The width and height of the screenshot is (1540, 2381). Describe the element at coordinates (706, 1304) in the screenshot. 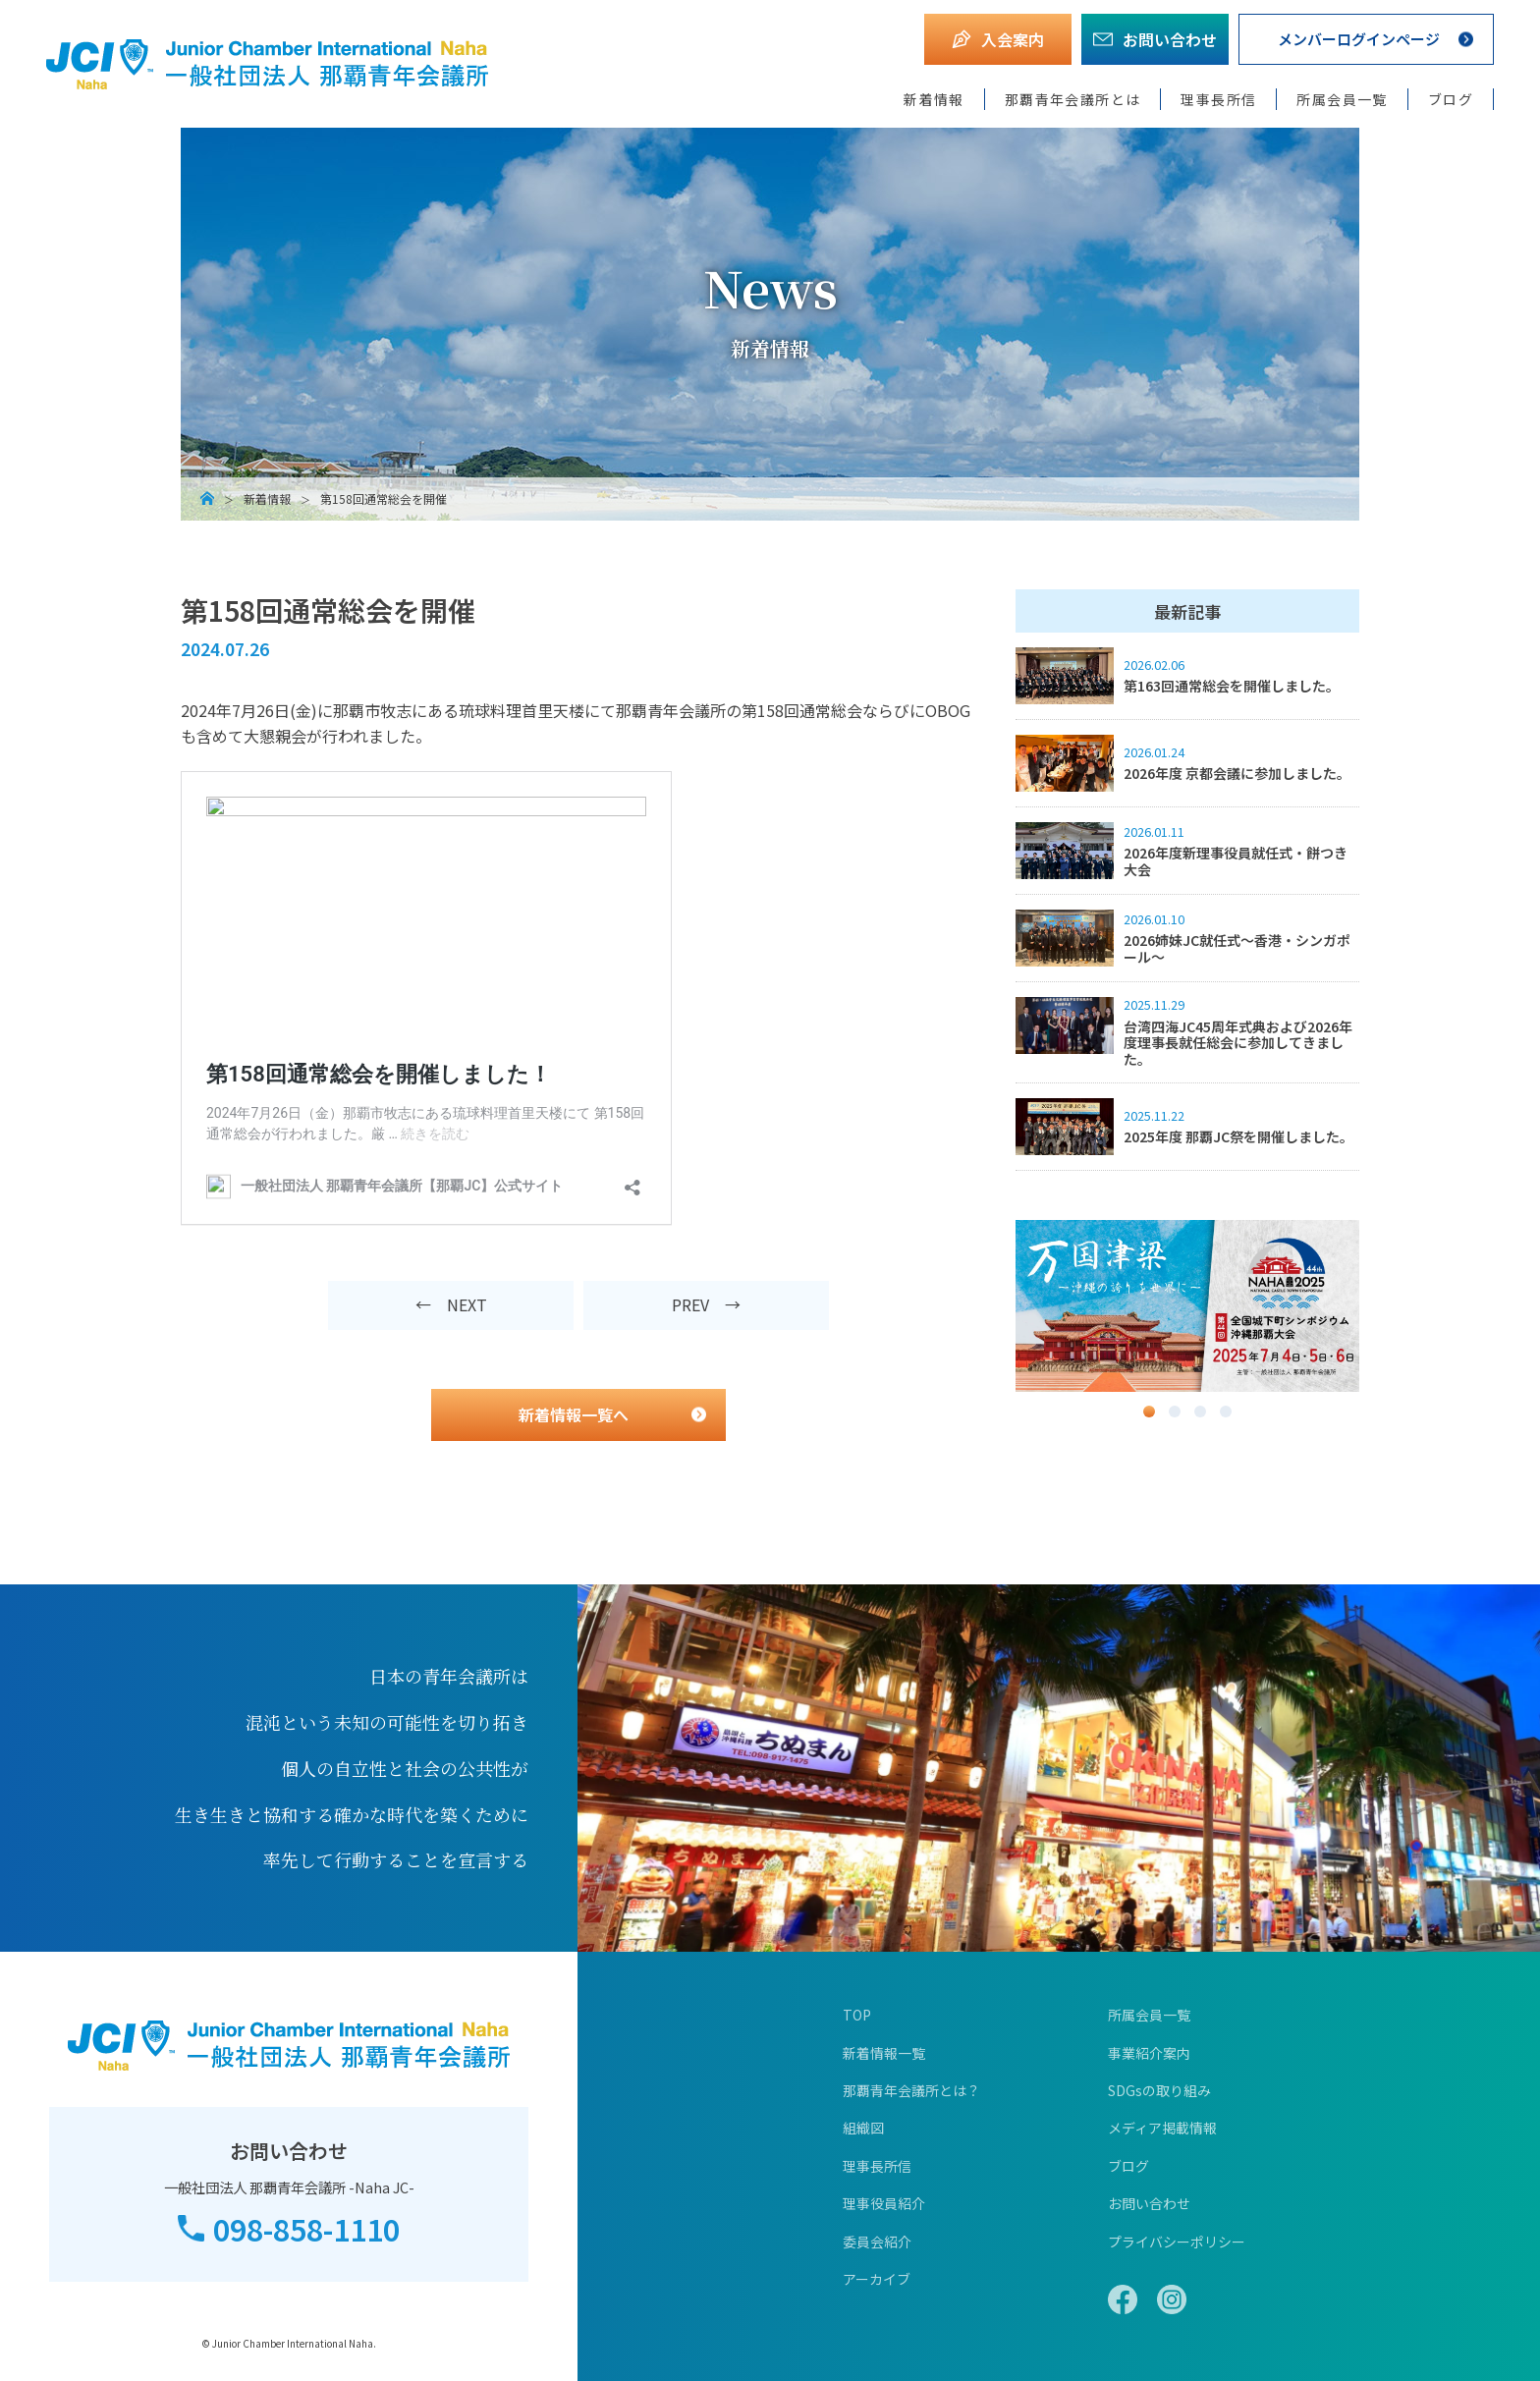

I see `PREV →` at that location.